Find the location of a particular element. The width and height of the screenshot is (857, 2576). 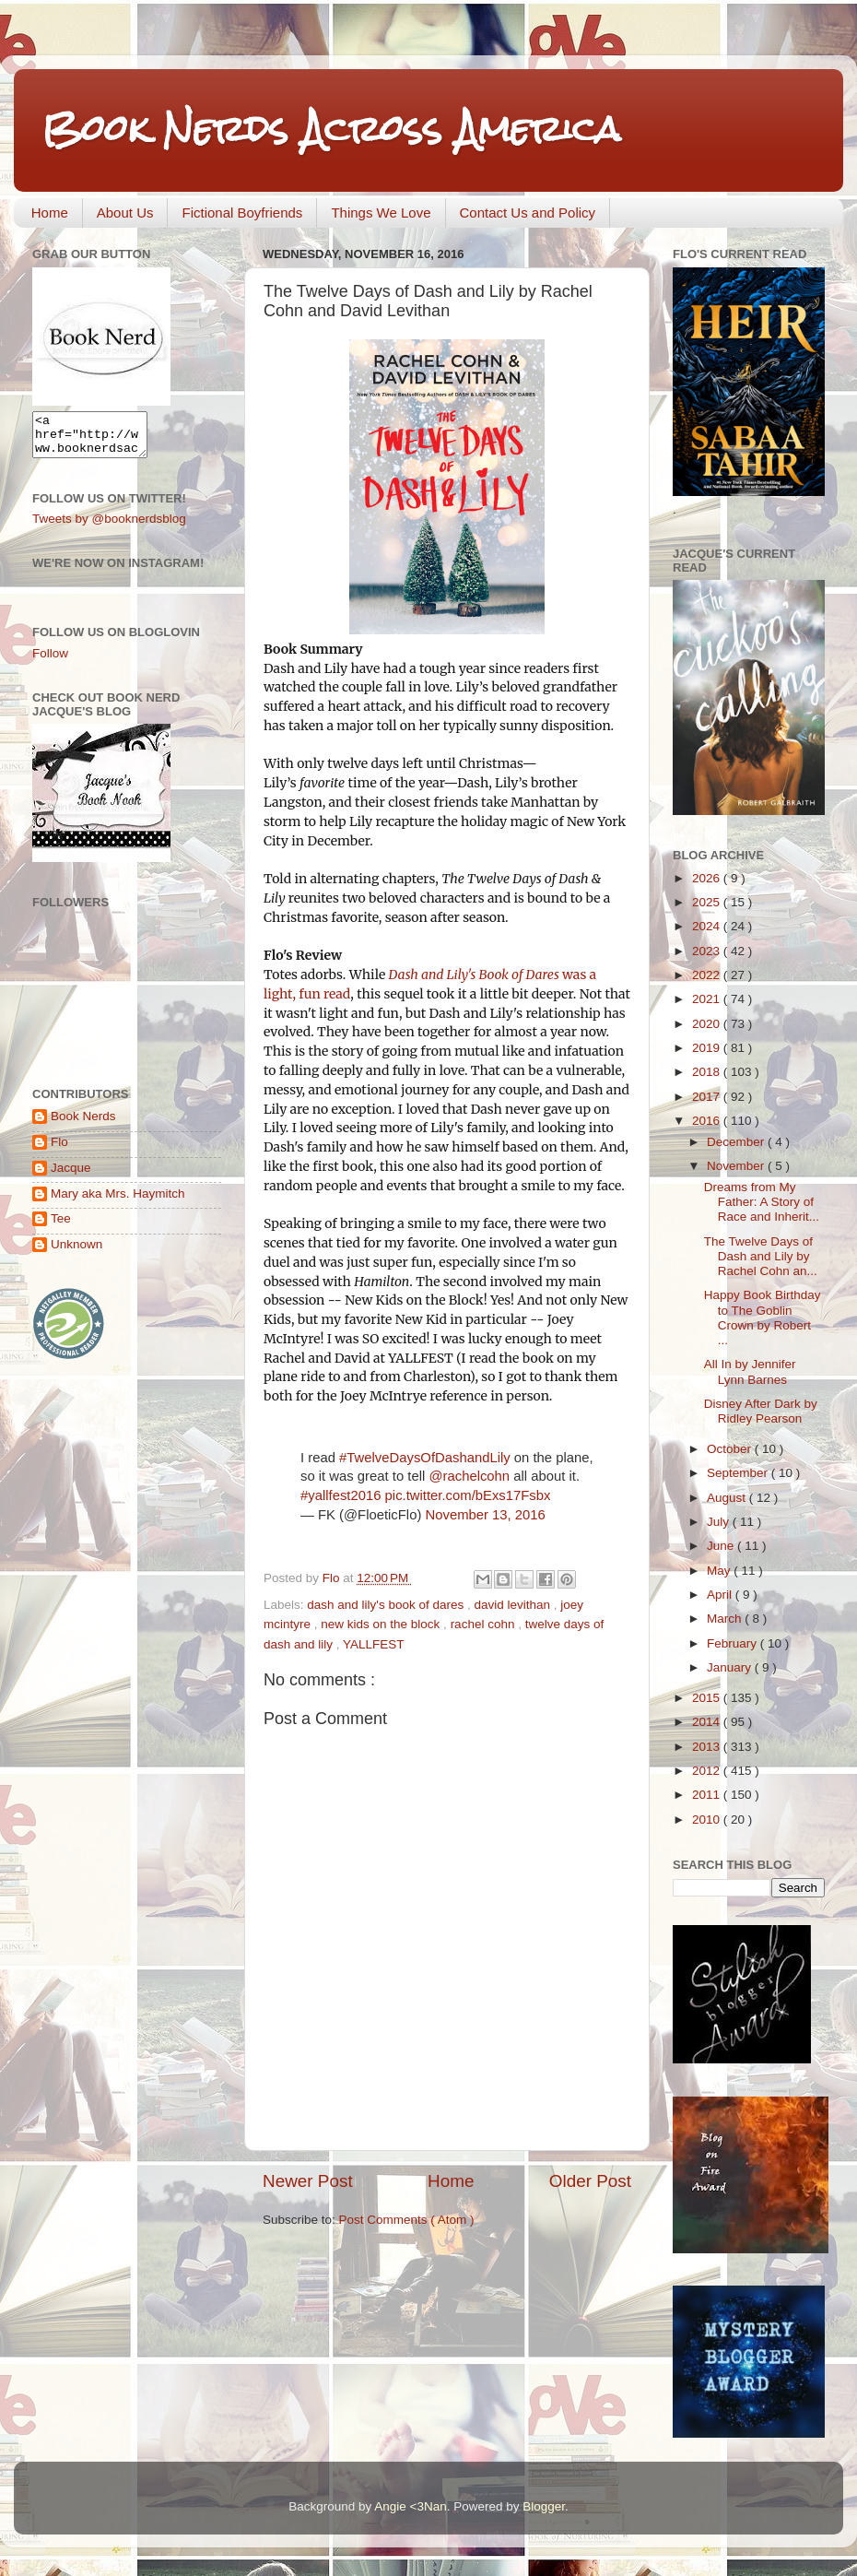

December is located at coordinates (737, 1142).